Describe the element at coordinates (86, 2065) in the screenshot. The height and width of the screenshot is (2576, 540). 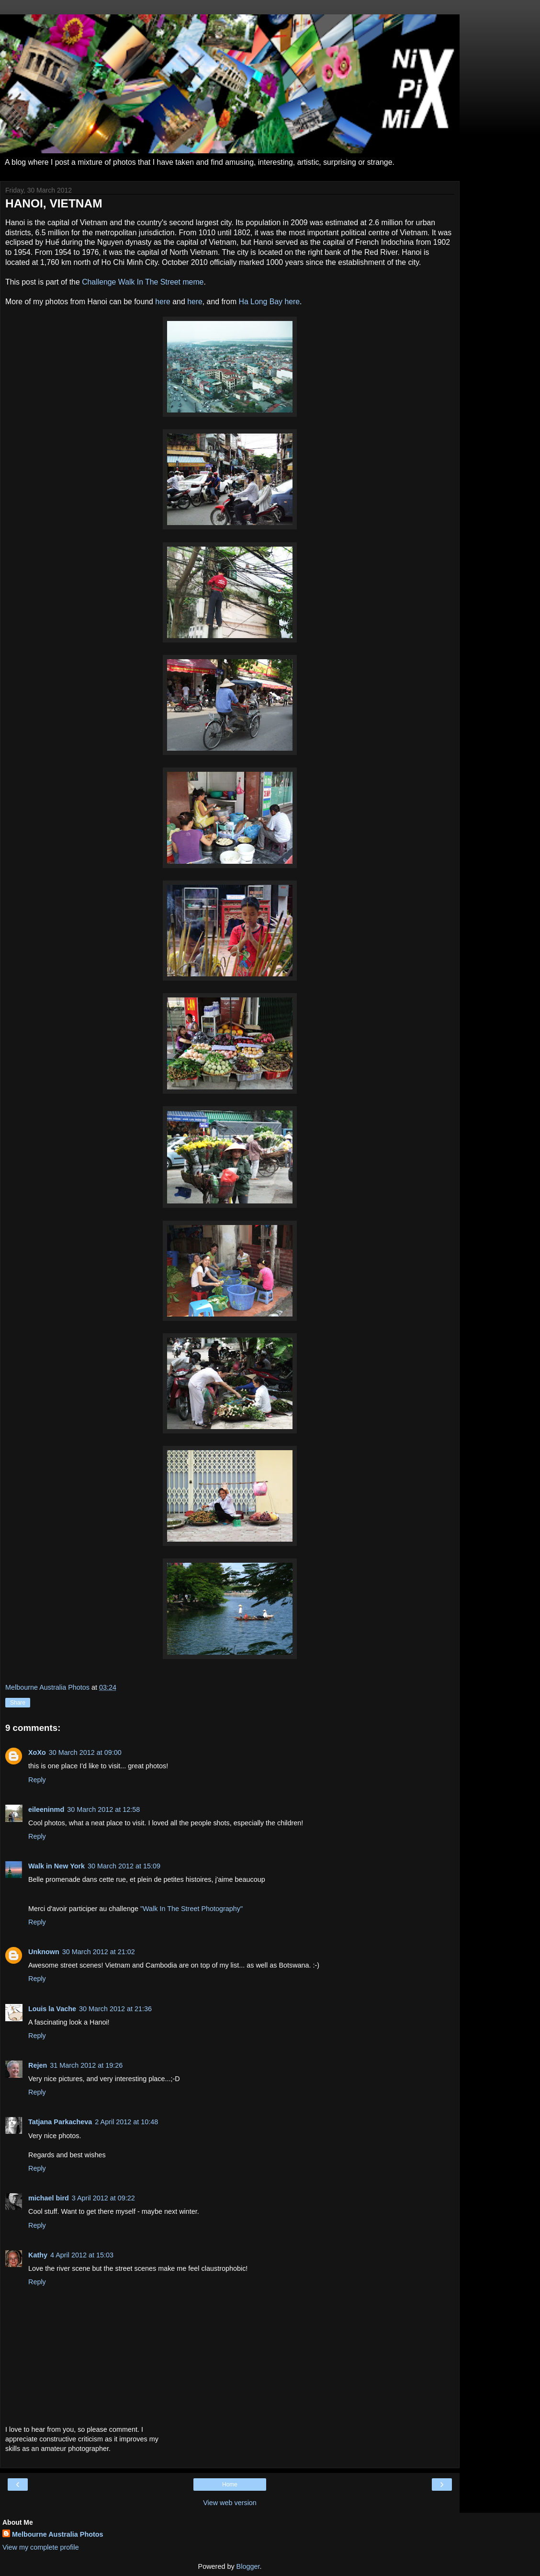
I see `31 March 2012 at 19:26` at that location.